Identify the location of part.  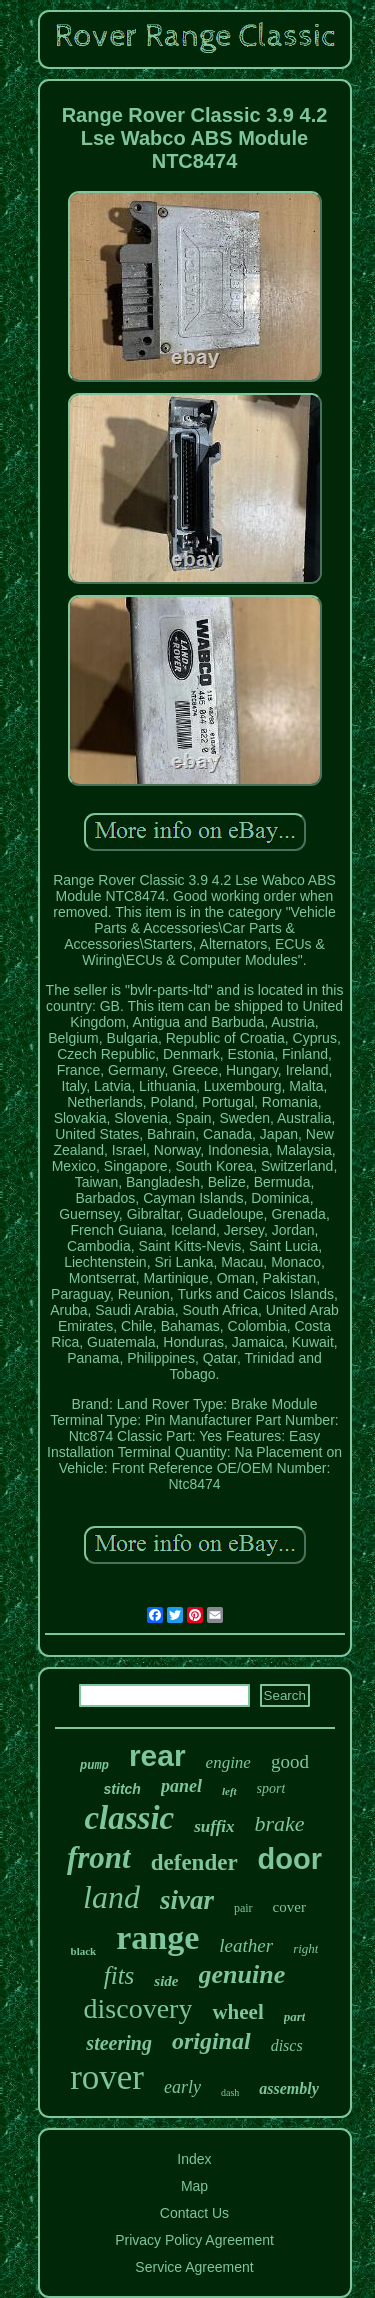
(295, 2016).